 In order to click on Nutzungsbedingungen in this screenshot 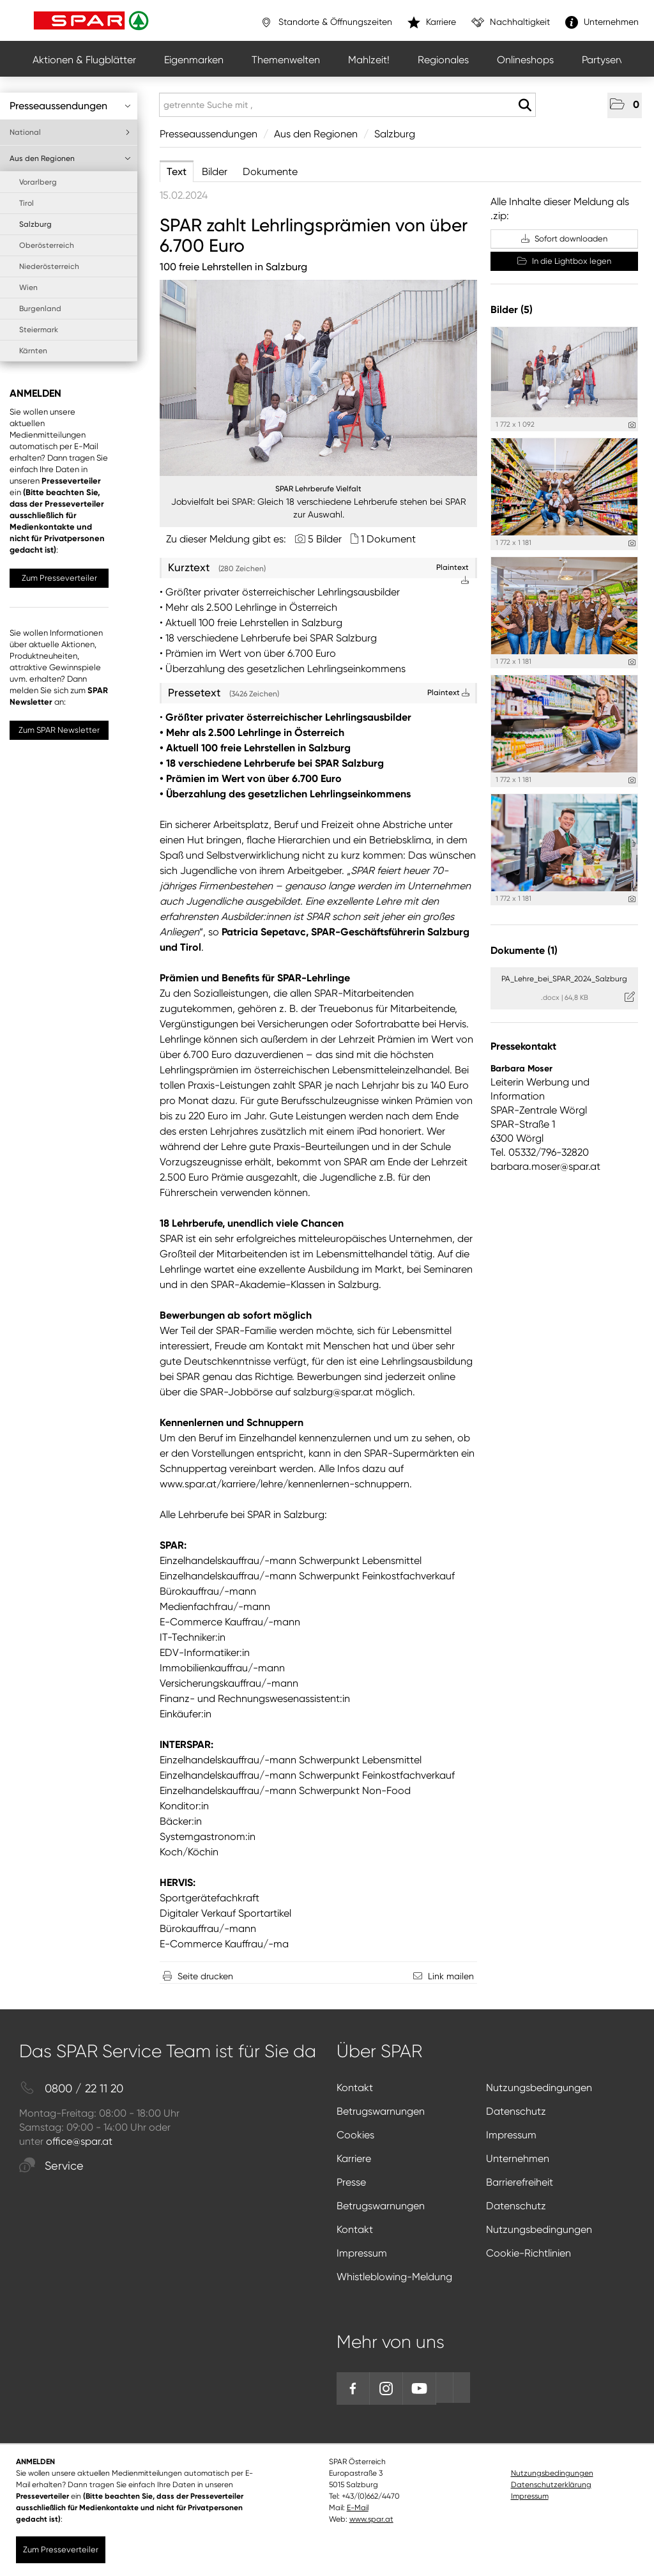, I will do `click(539, 2088)`.